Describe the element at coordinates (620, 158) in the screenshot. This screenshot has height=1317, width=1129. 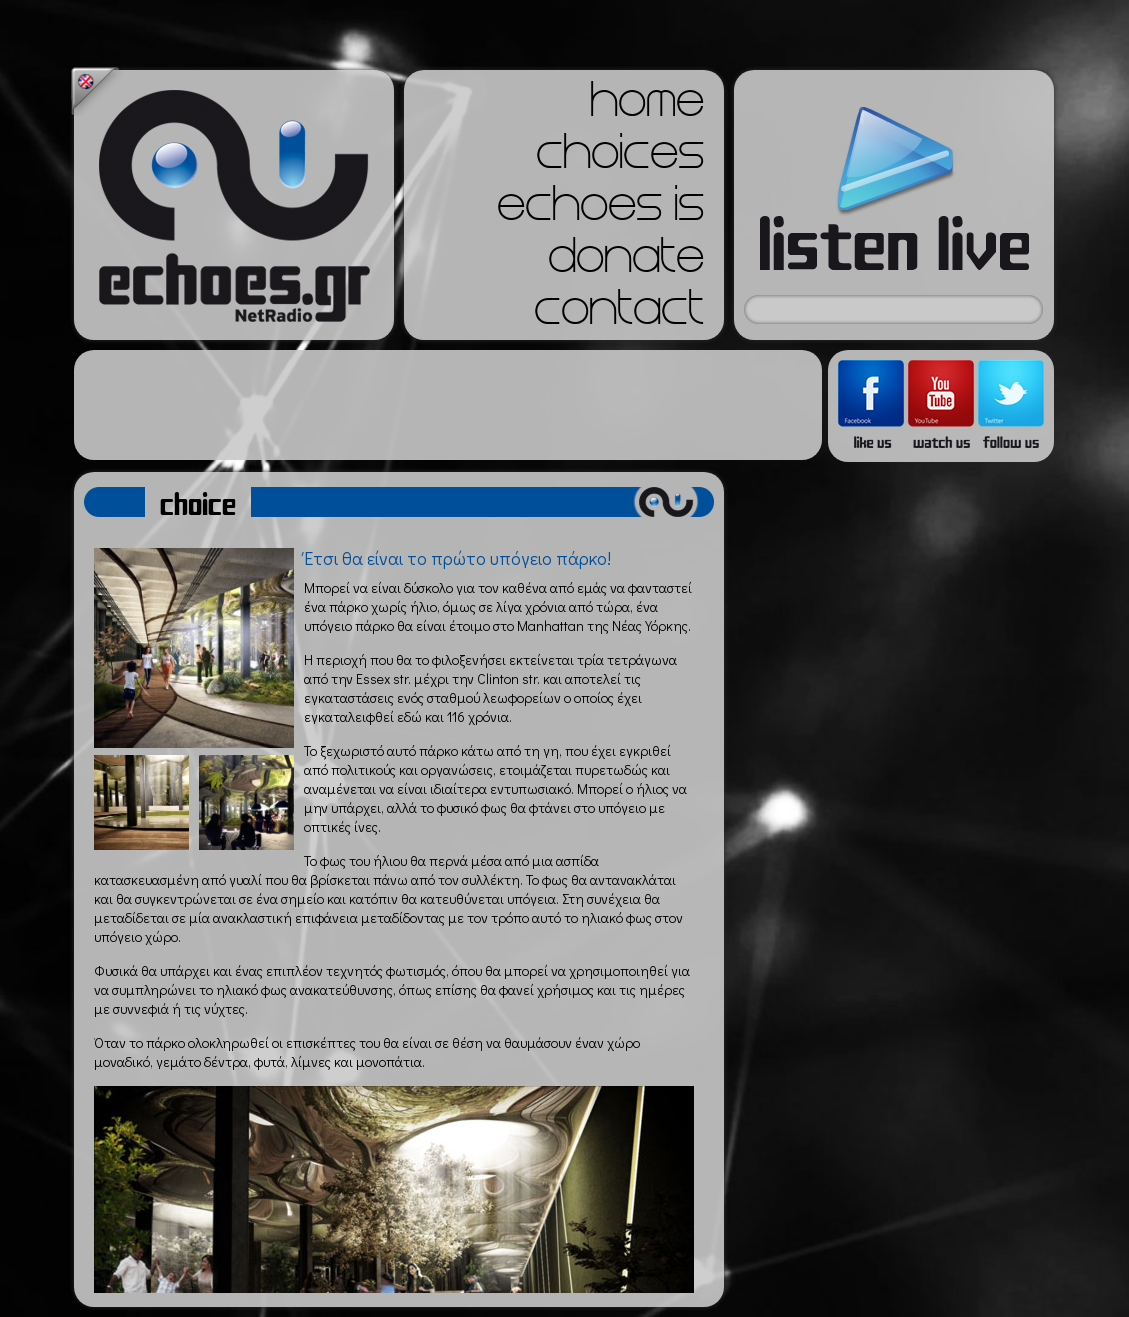
I see `choices` at that location.